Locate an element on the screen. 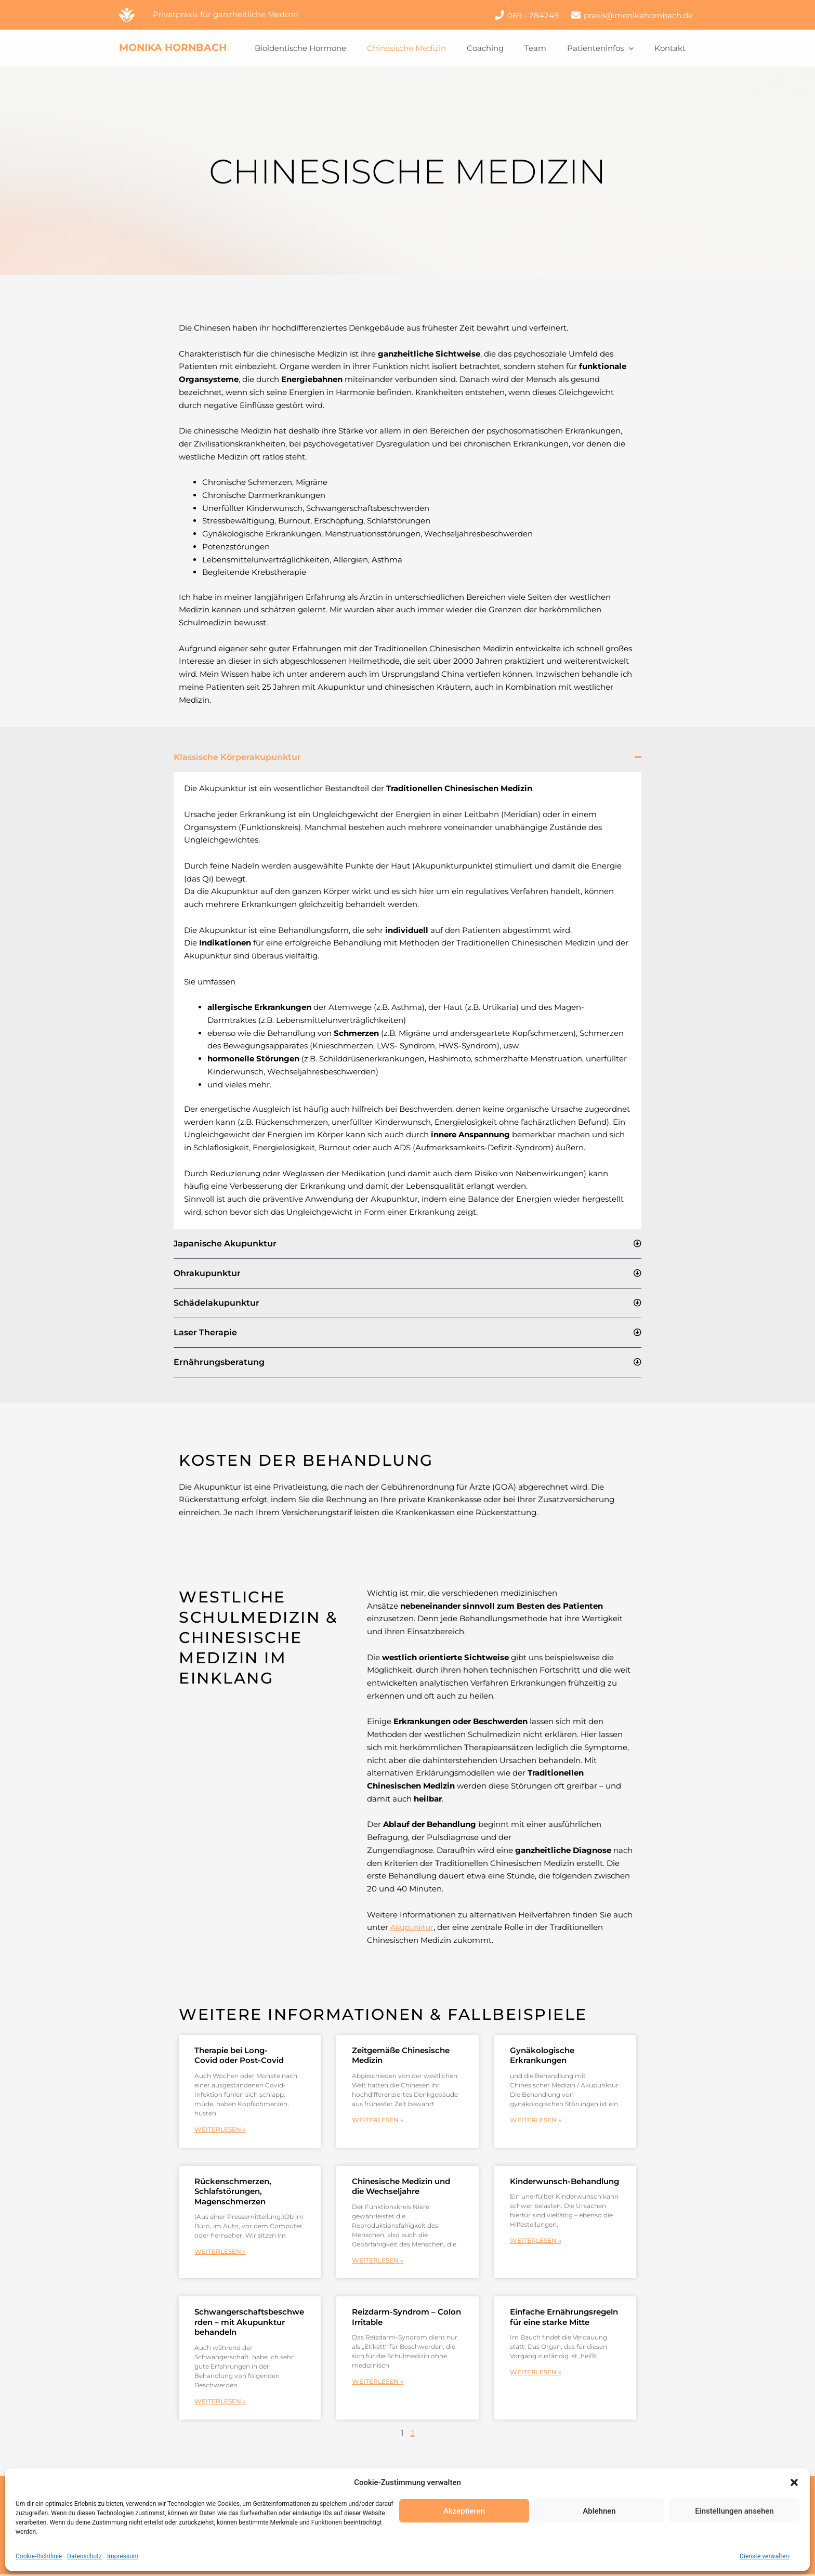 This screenshot has height=2576, width=815. Einstellungen ansehen is located at coordinates (734, 2511).